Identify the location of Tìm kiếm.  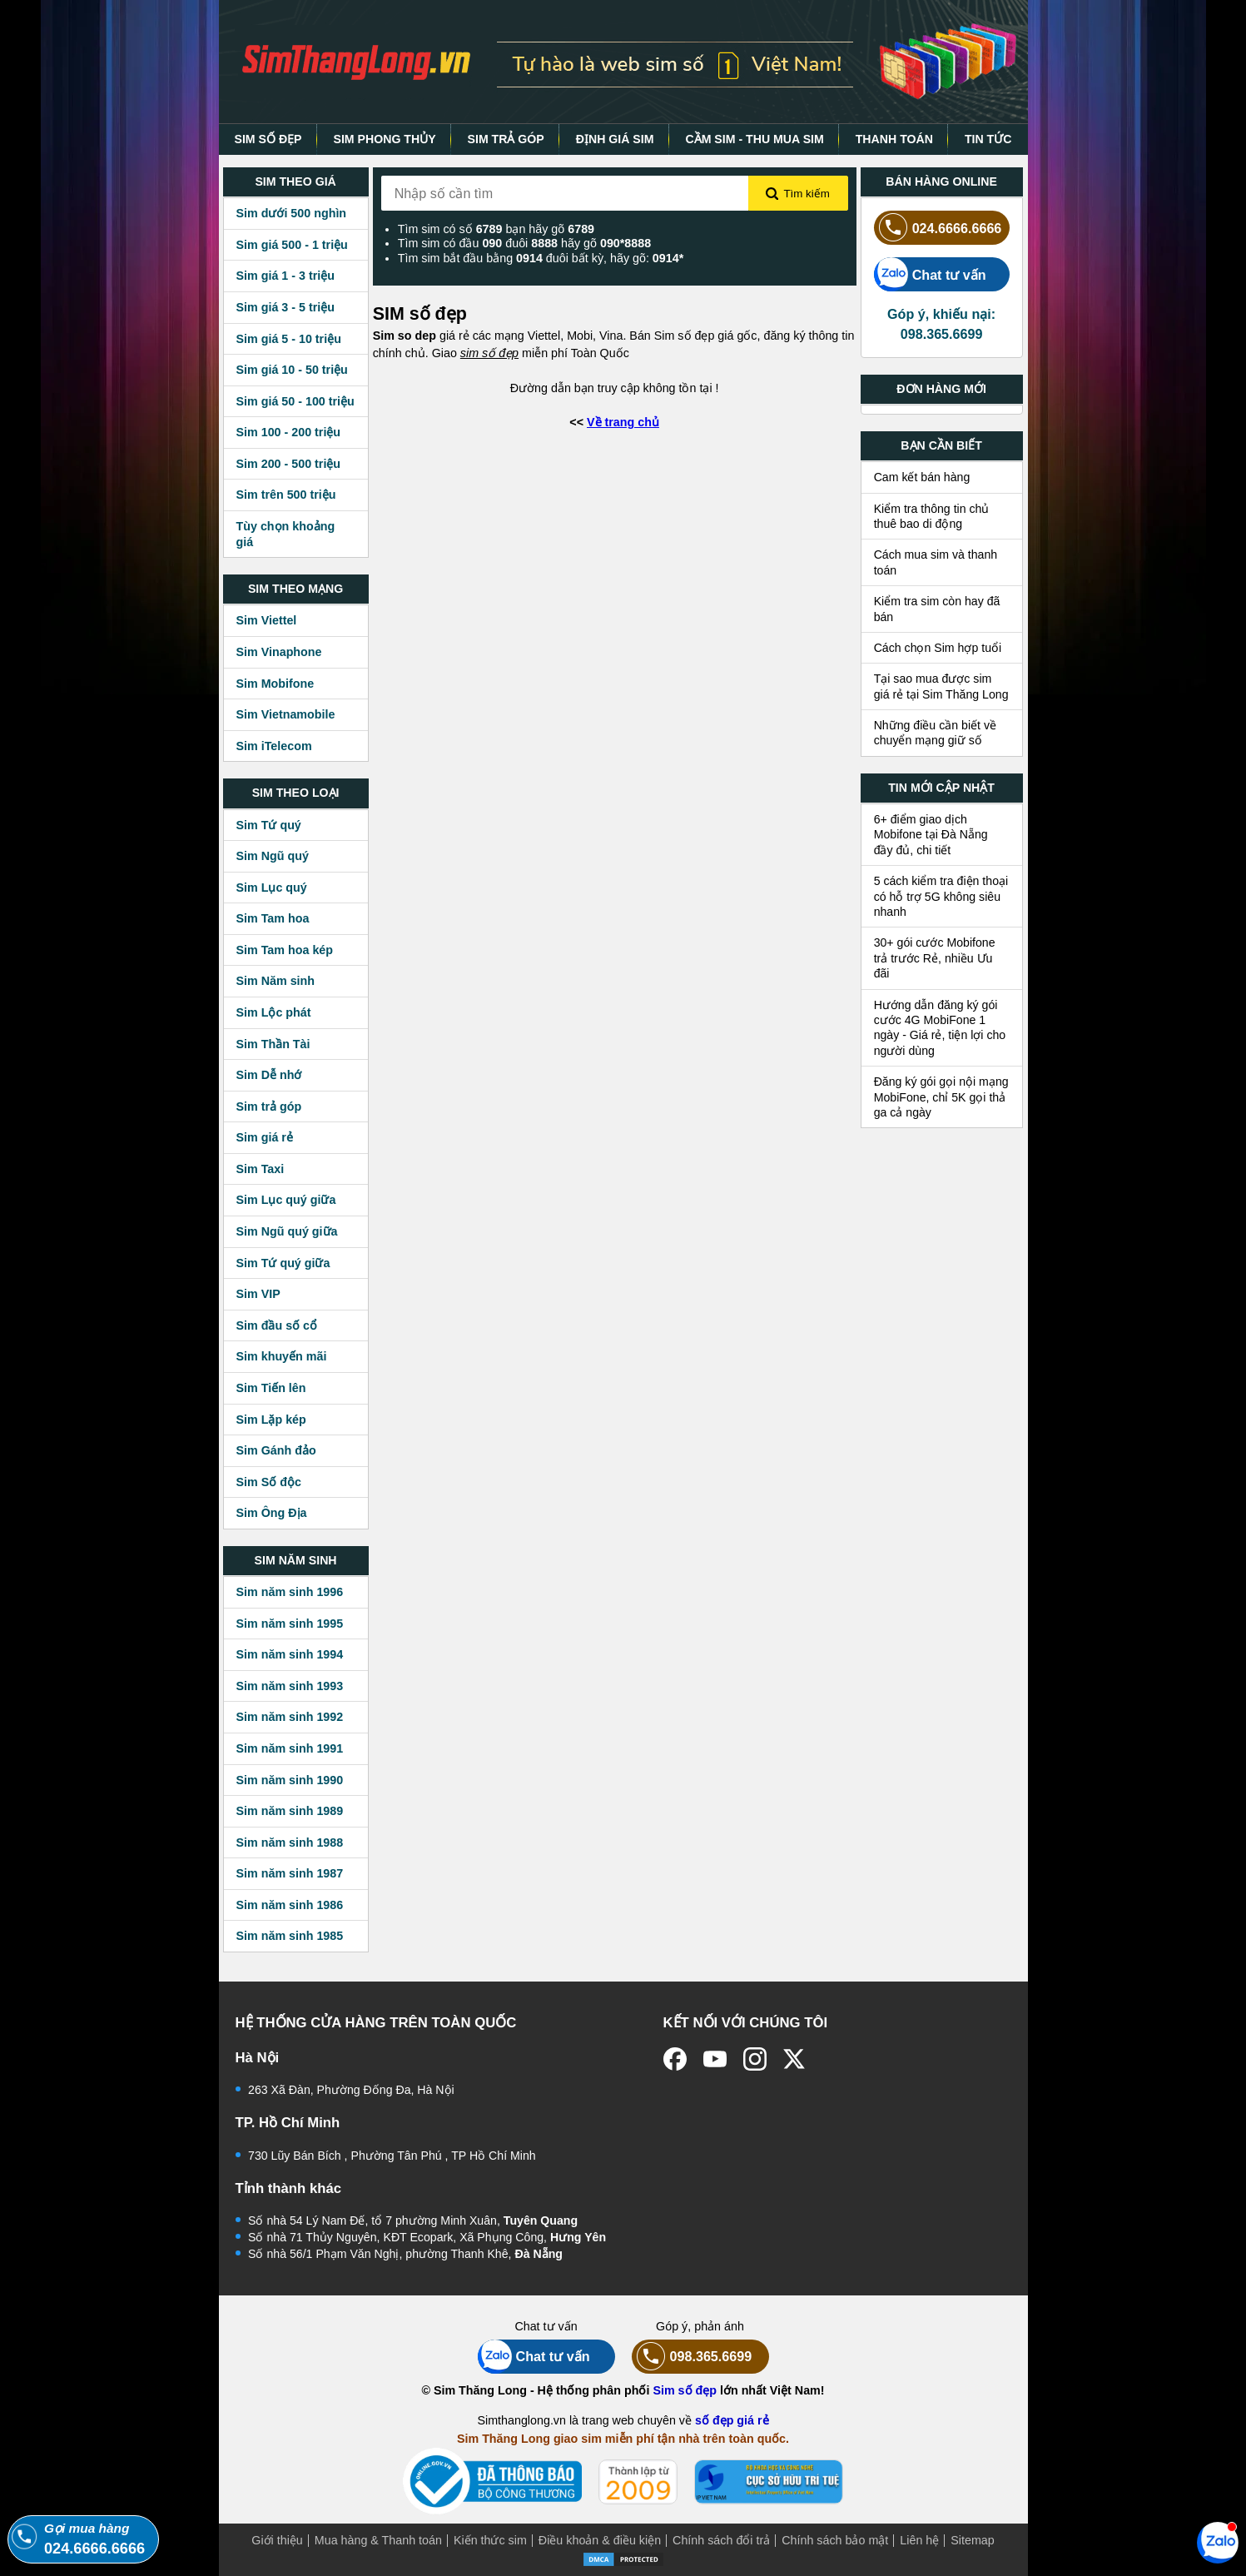
(797, 194).